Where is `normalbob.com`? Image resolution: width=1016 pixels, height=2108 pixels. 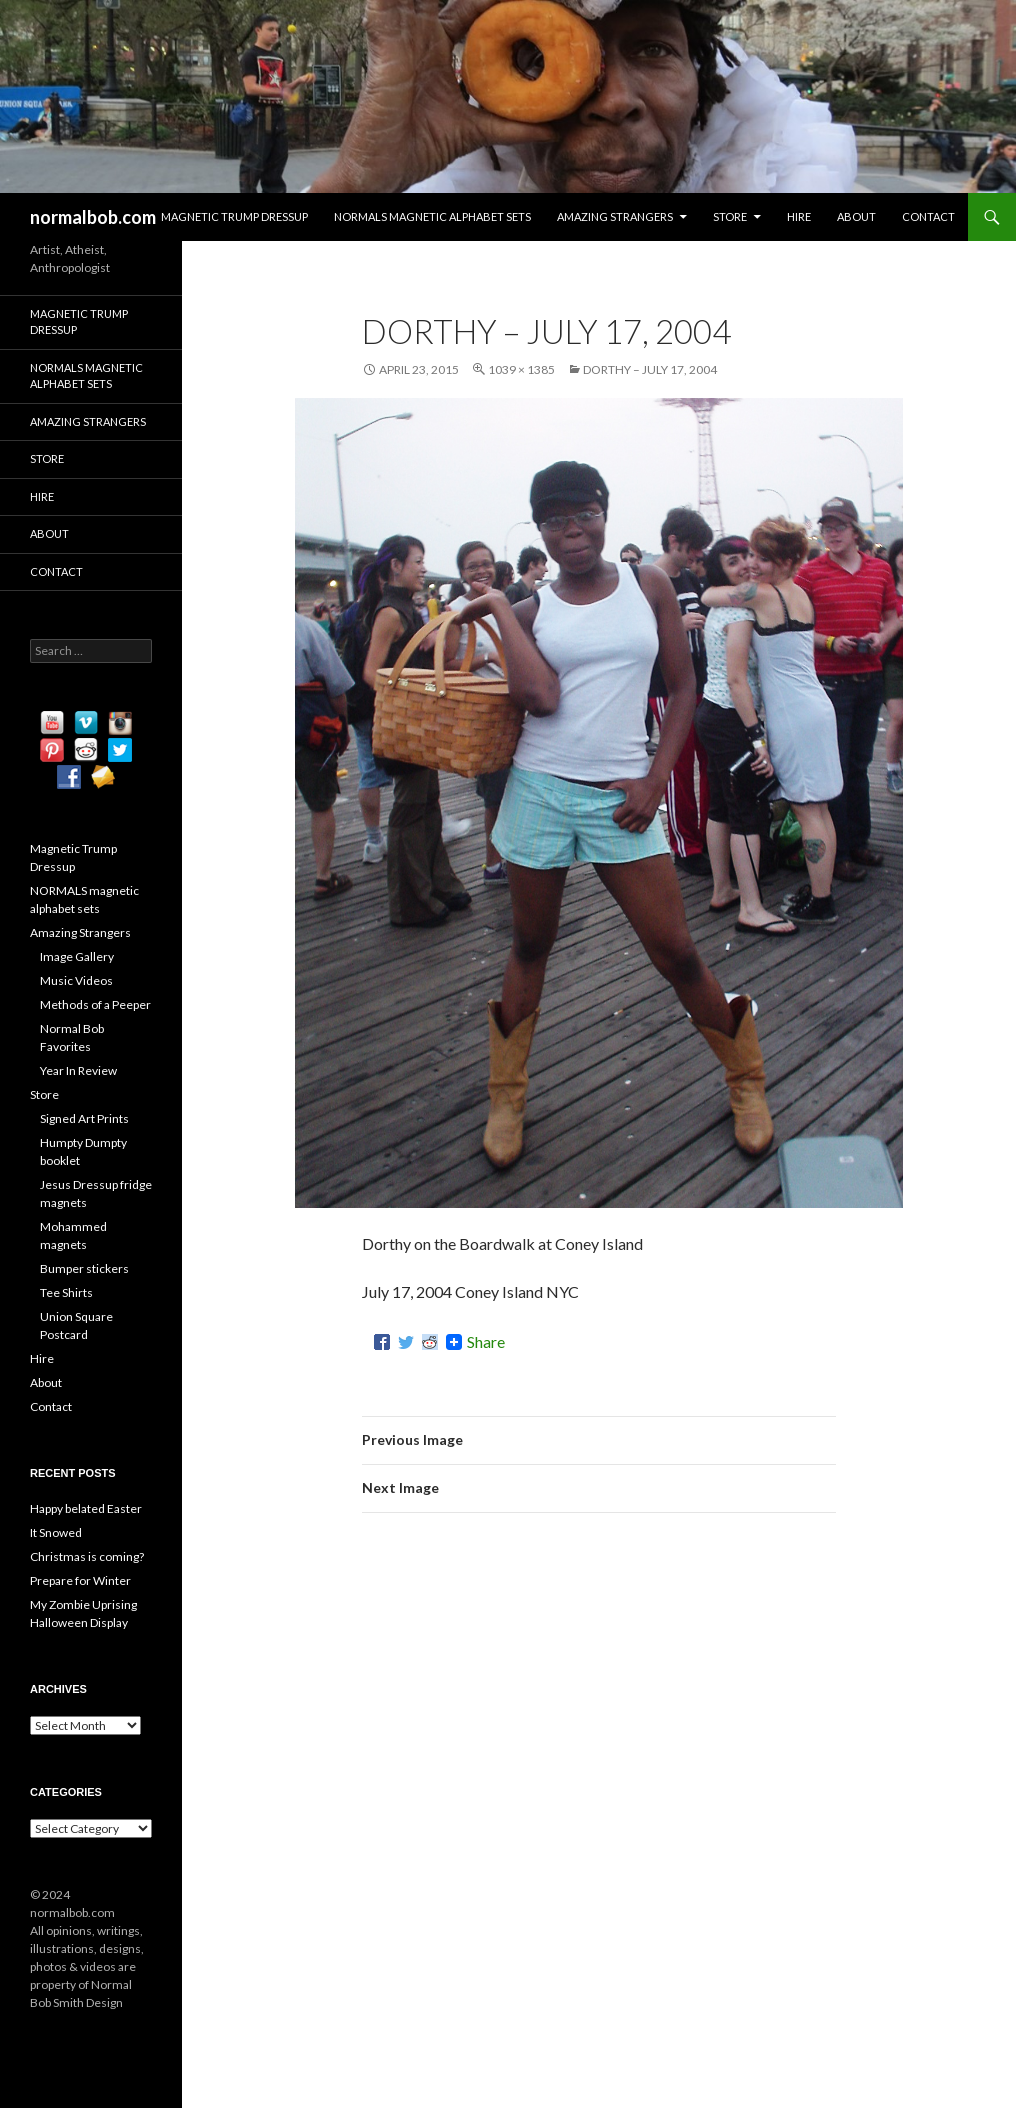 normalbob.com is located at coordinates (93, 217).